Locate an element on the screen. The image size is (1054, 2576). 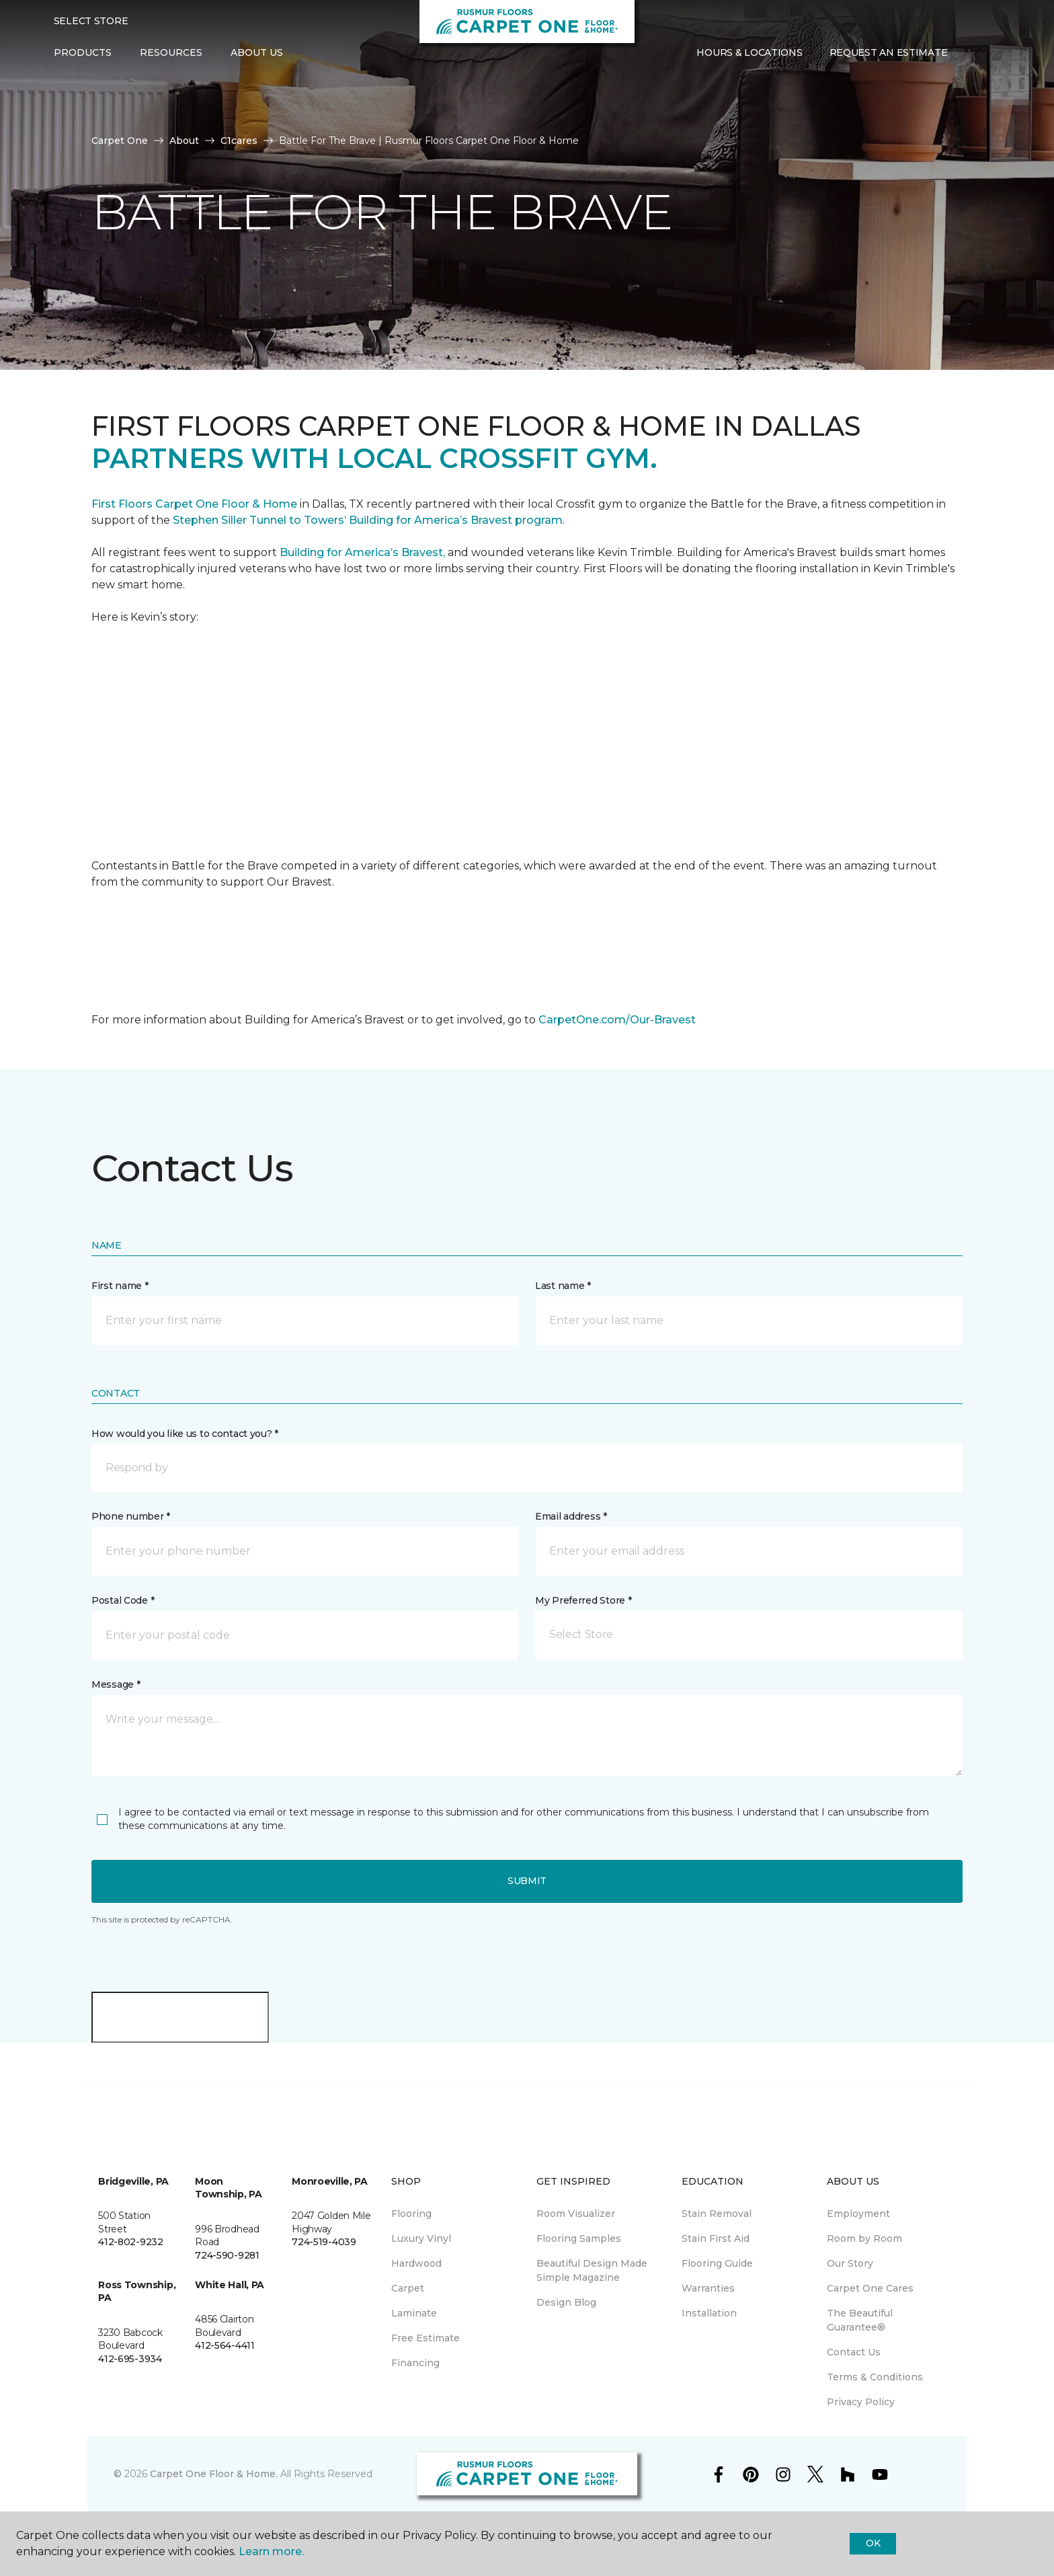
Resources [button] is located at coordinates (171, 52).